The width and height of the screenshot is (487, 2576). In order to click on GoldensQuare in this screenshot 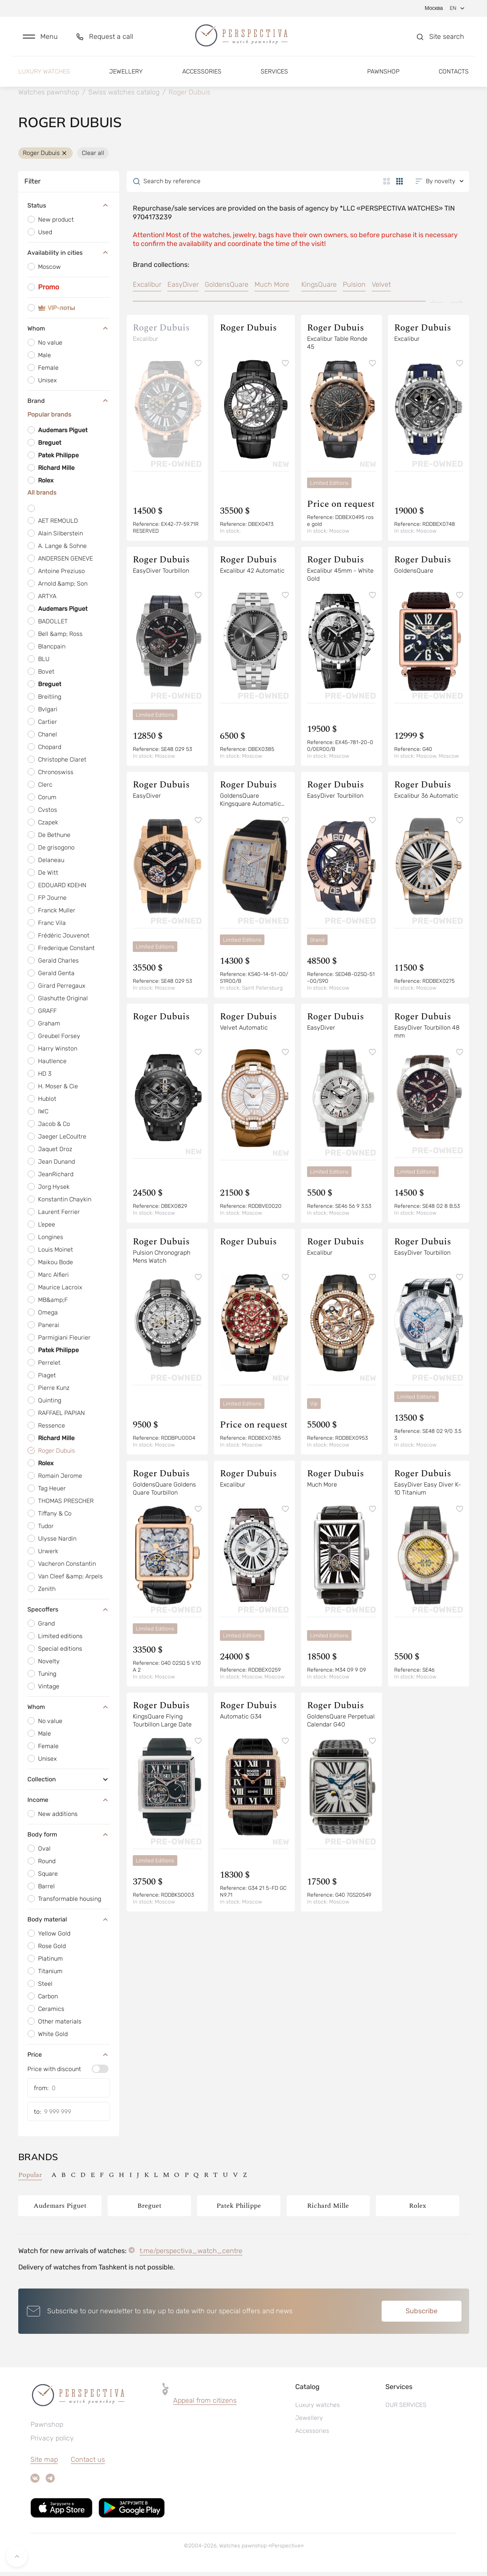, I will do `click(226, 288)`.